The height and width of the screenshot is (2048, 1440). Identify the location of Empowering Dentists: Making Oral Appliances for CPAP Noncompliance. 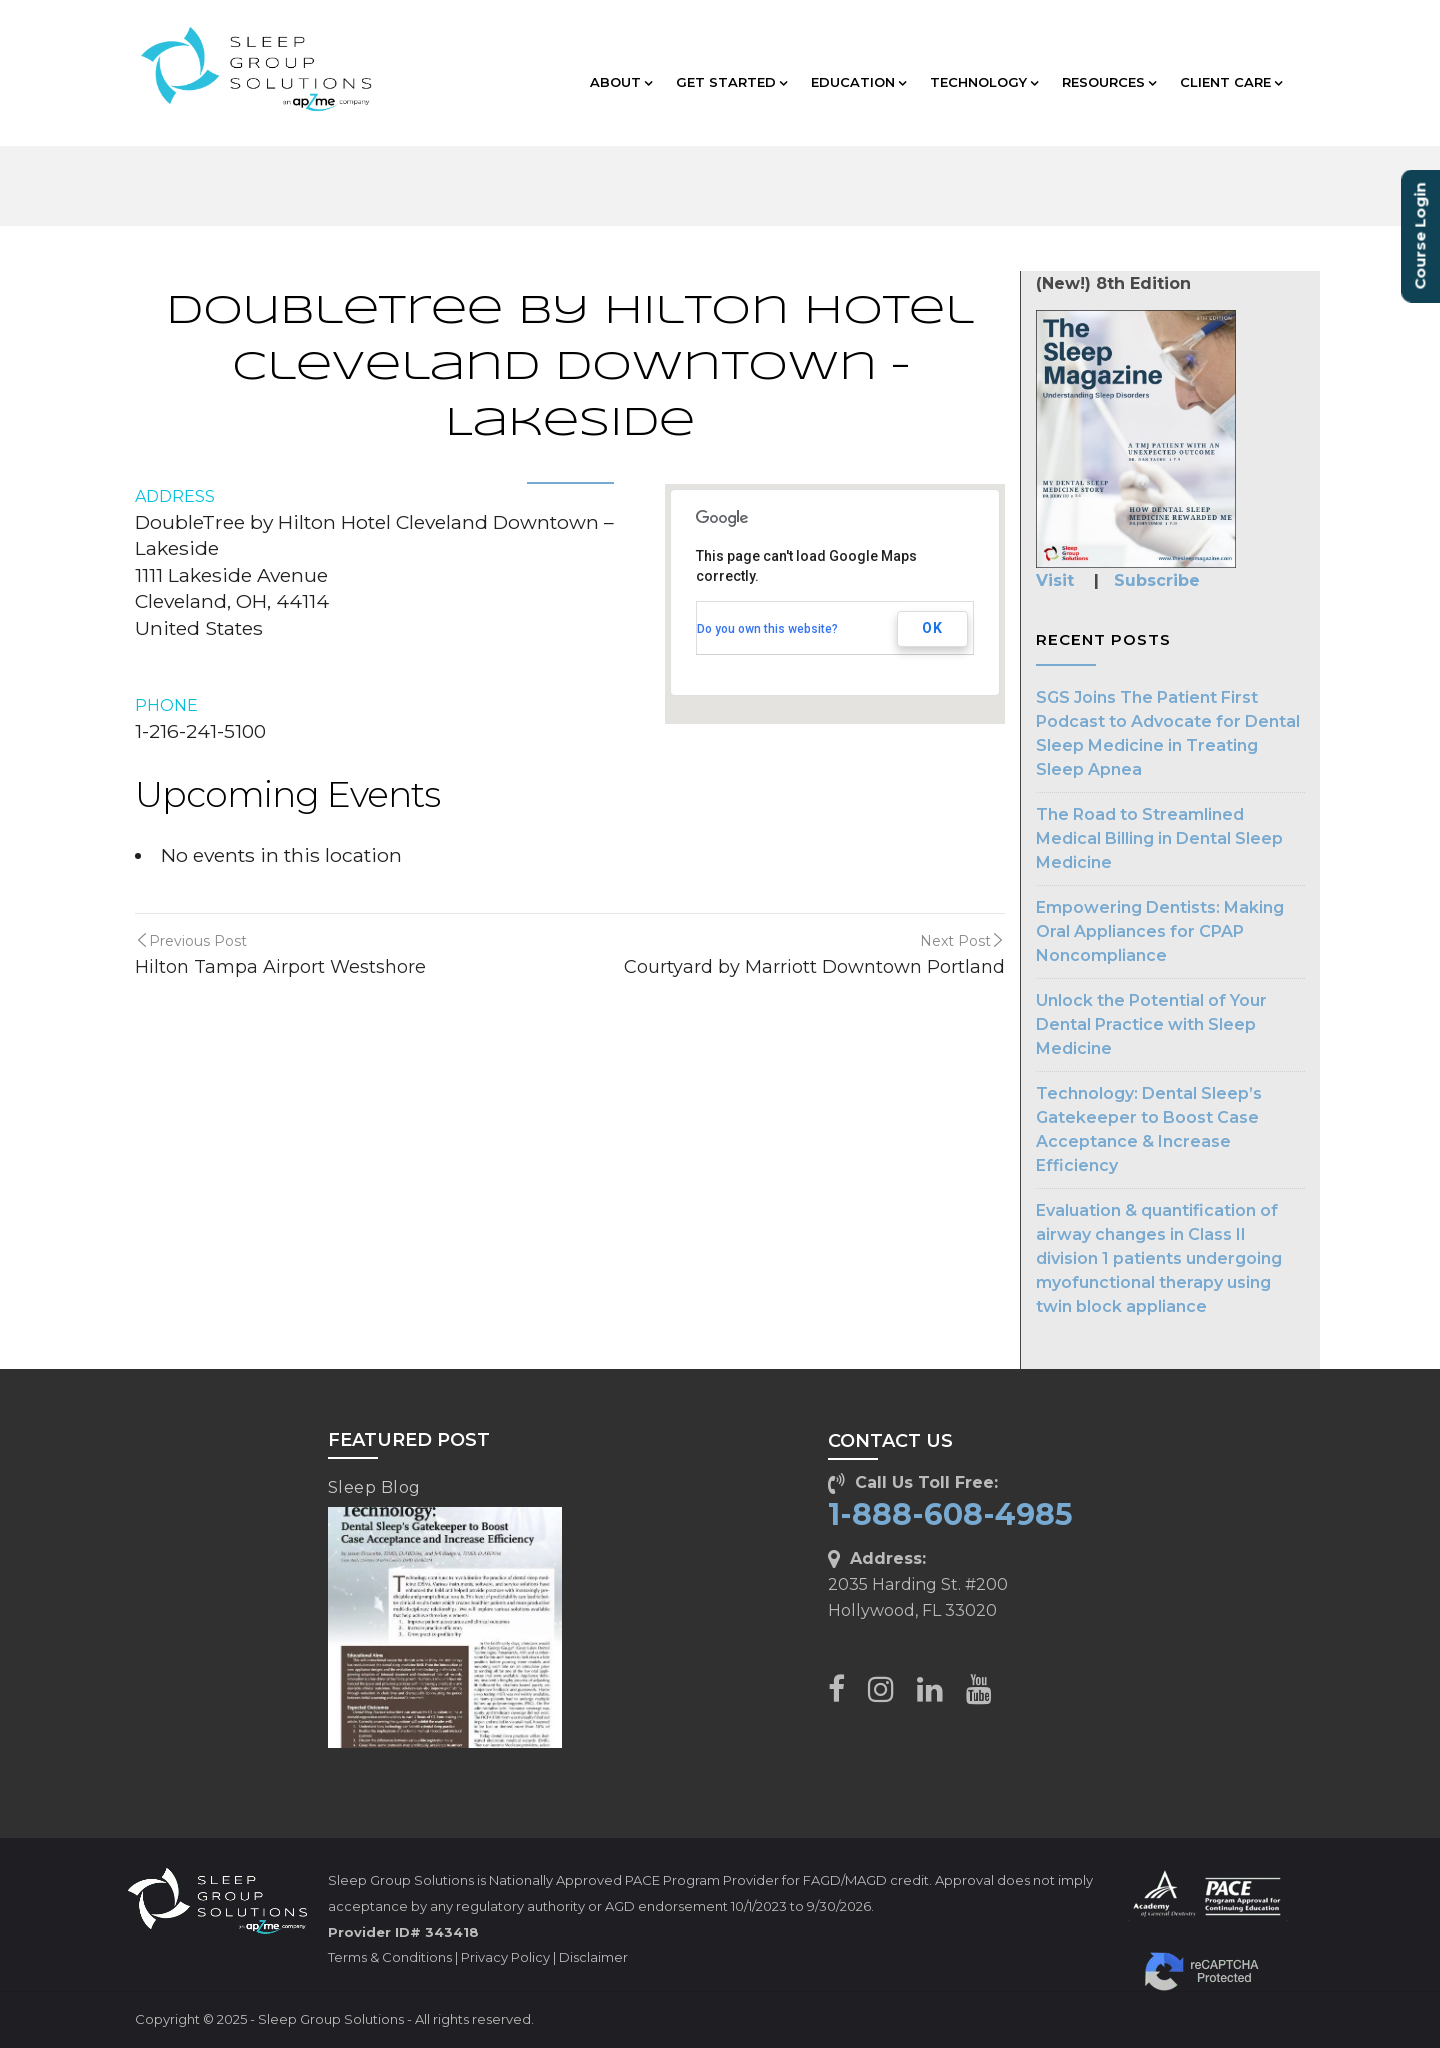
(1160, 931).